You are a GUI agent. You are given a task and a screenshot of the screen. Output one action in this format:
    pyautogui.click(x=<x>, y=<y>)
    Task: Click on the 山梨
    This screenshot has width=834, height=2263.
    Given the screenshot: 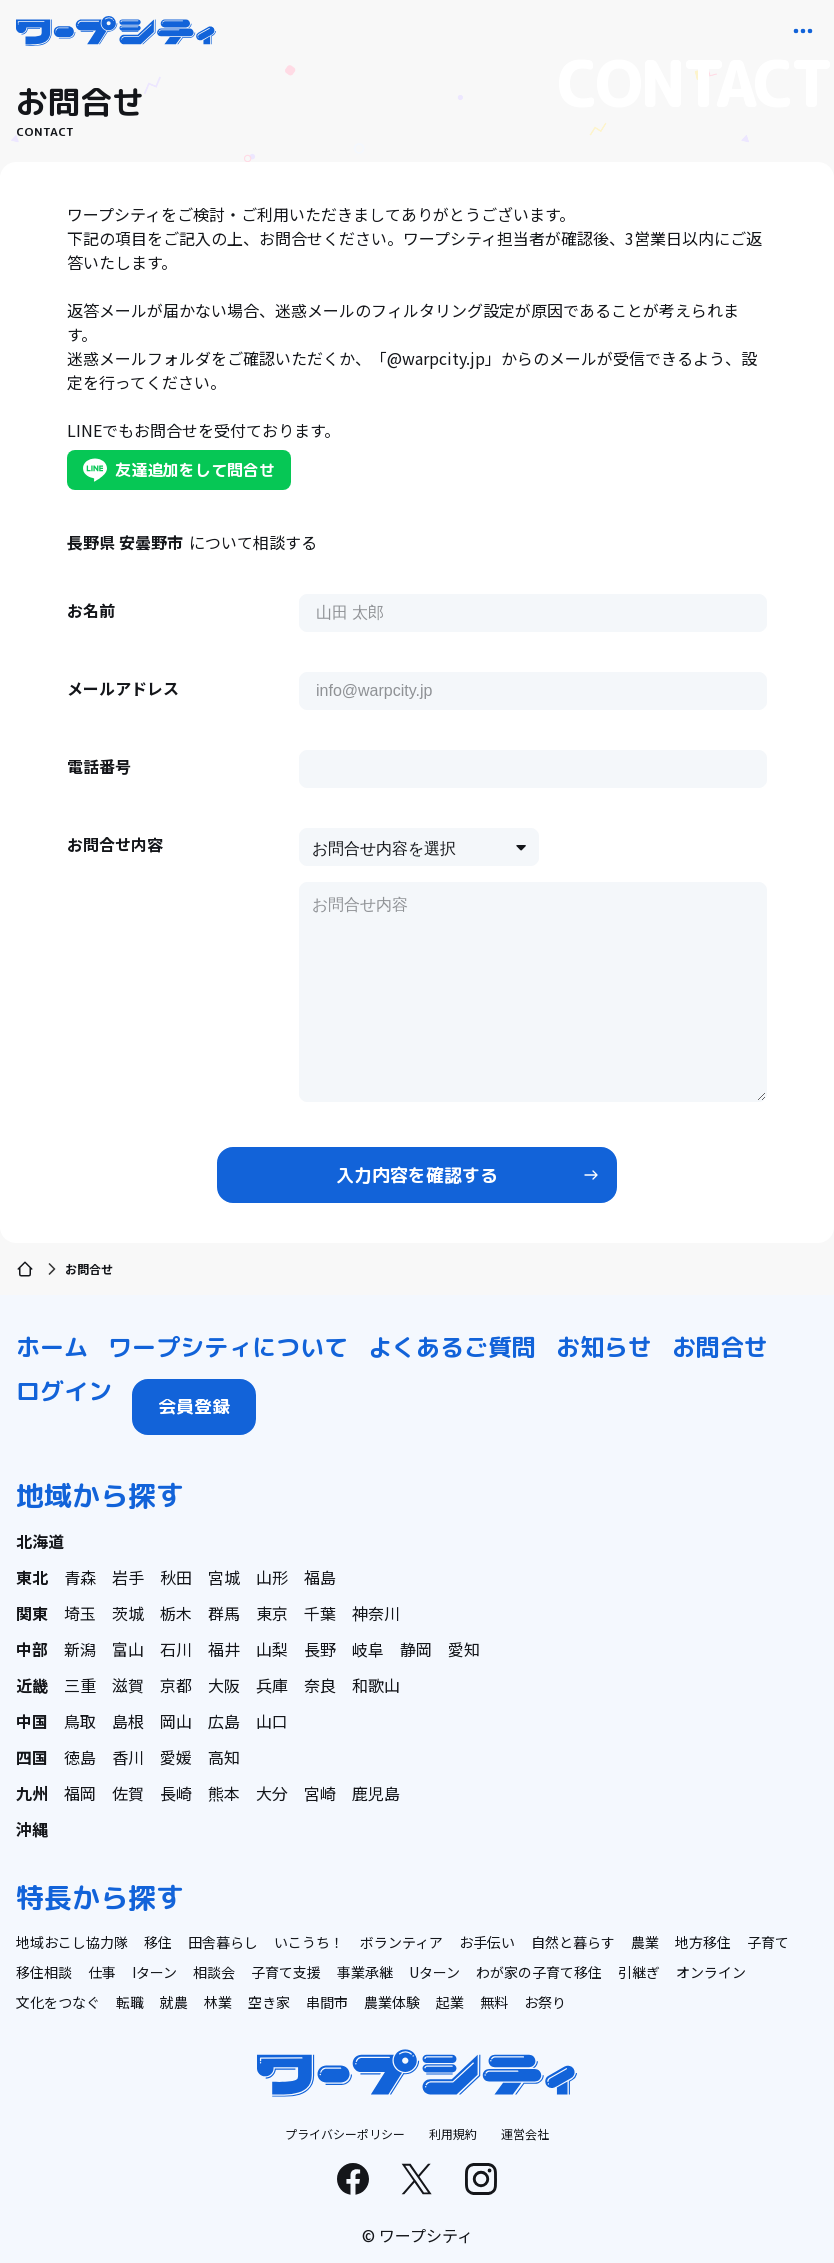 What is the action you would take?
    pyautogui.click(x=272, y=1649)
    